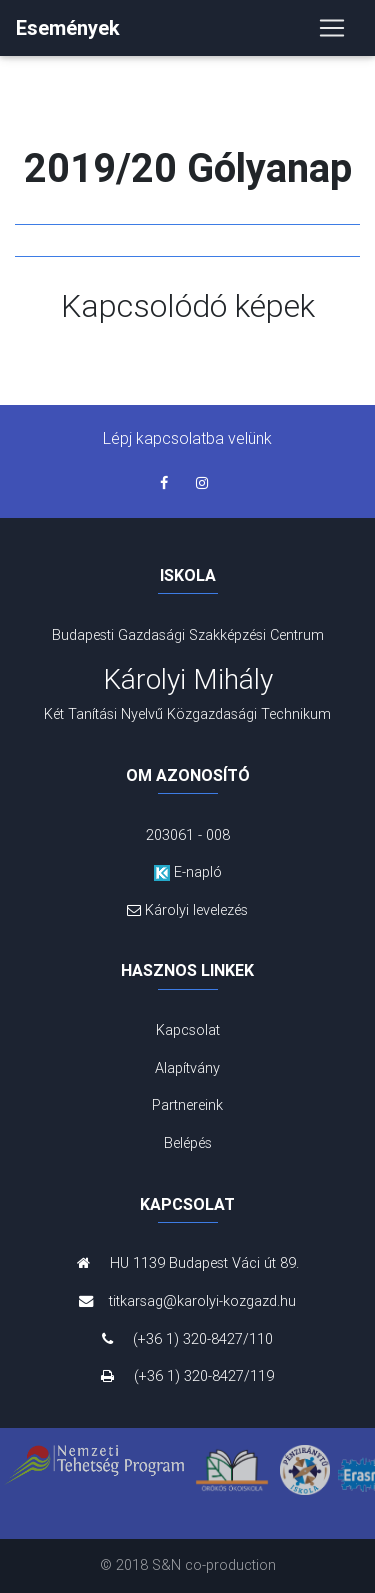 The image size is (375, 1593). I want to click on Belépés, so click(188, 1143).